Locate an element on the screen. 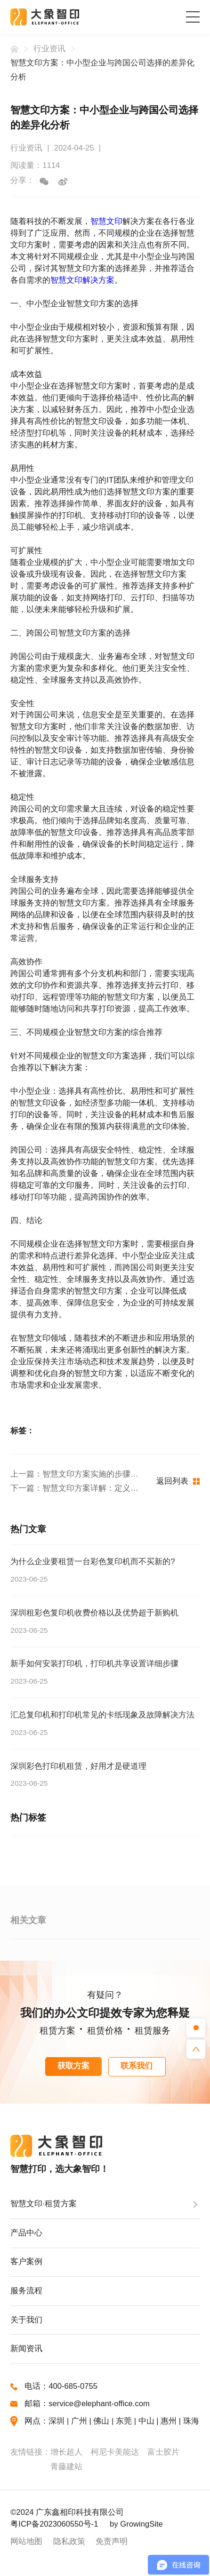  产品中心 is located at coordinates (26, 2232).